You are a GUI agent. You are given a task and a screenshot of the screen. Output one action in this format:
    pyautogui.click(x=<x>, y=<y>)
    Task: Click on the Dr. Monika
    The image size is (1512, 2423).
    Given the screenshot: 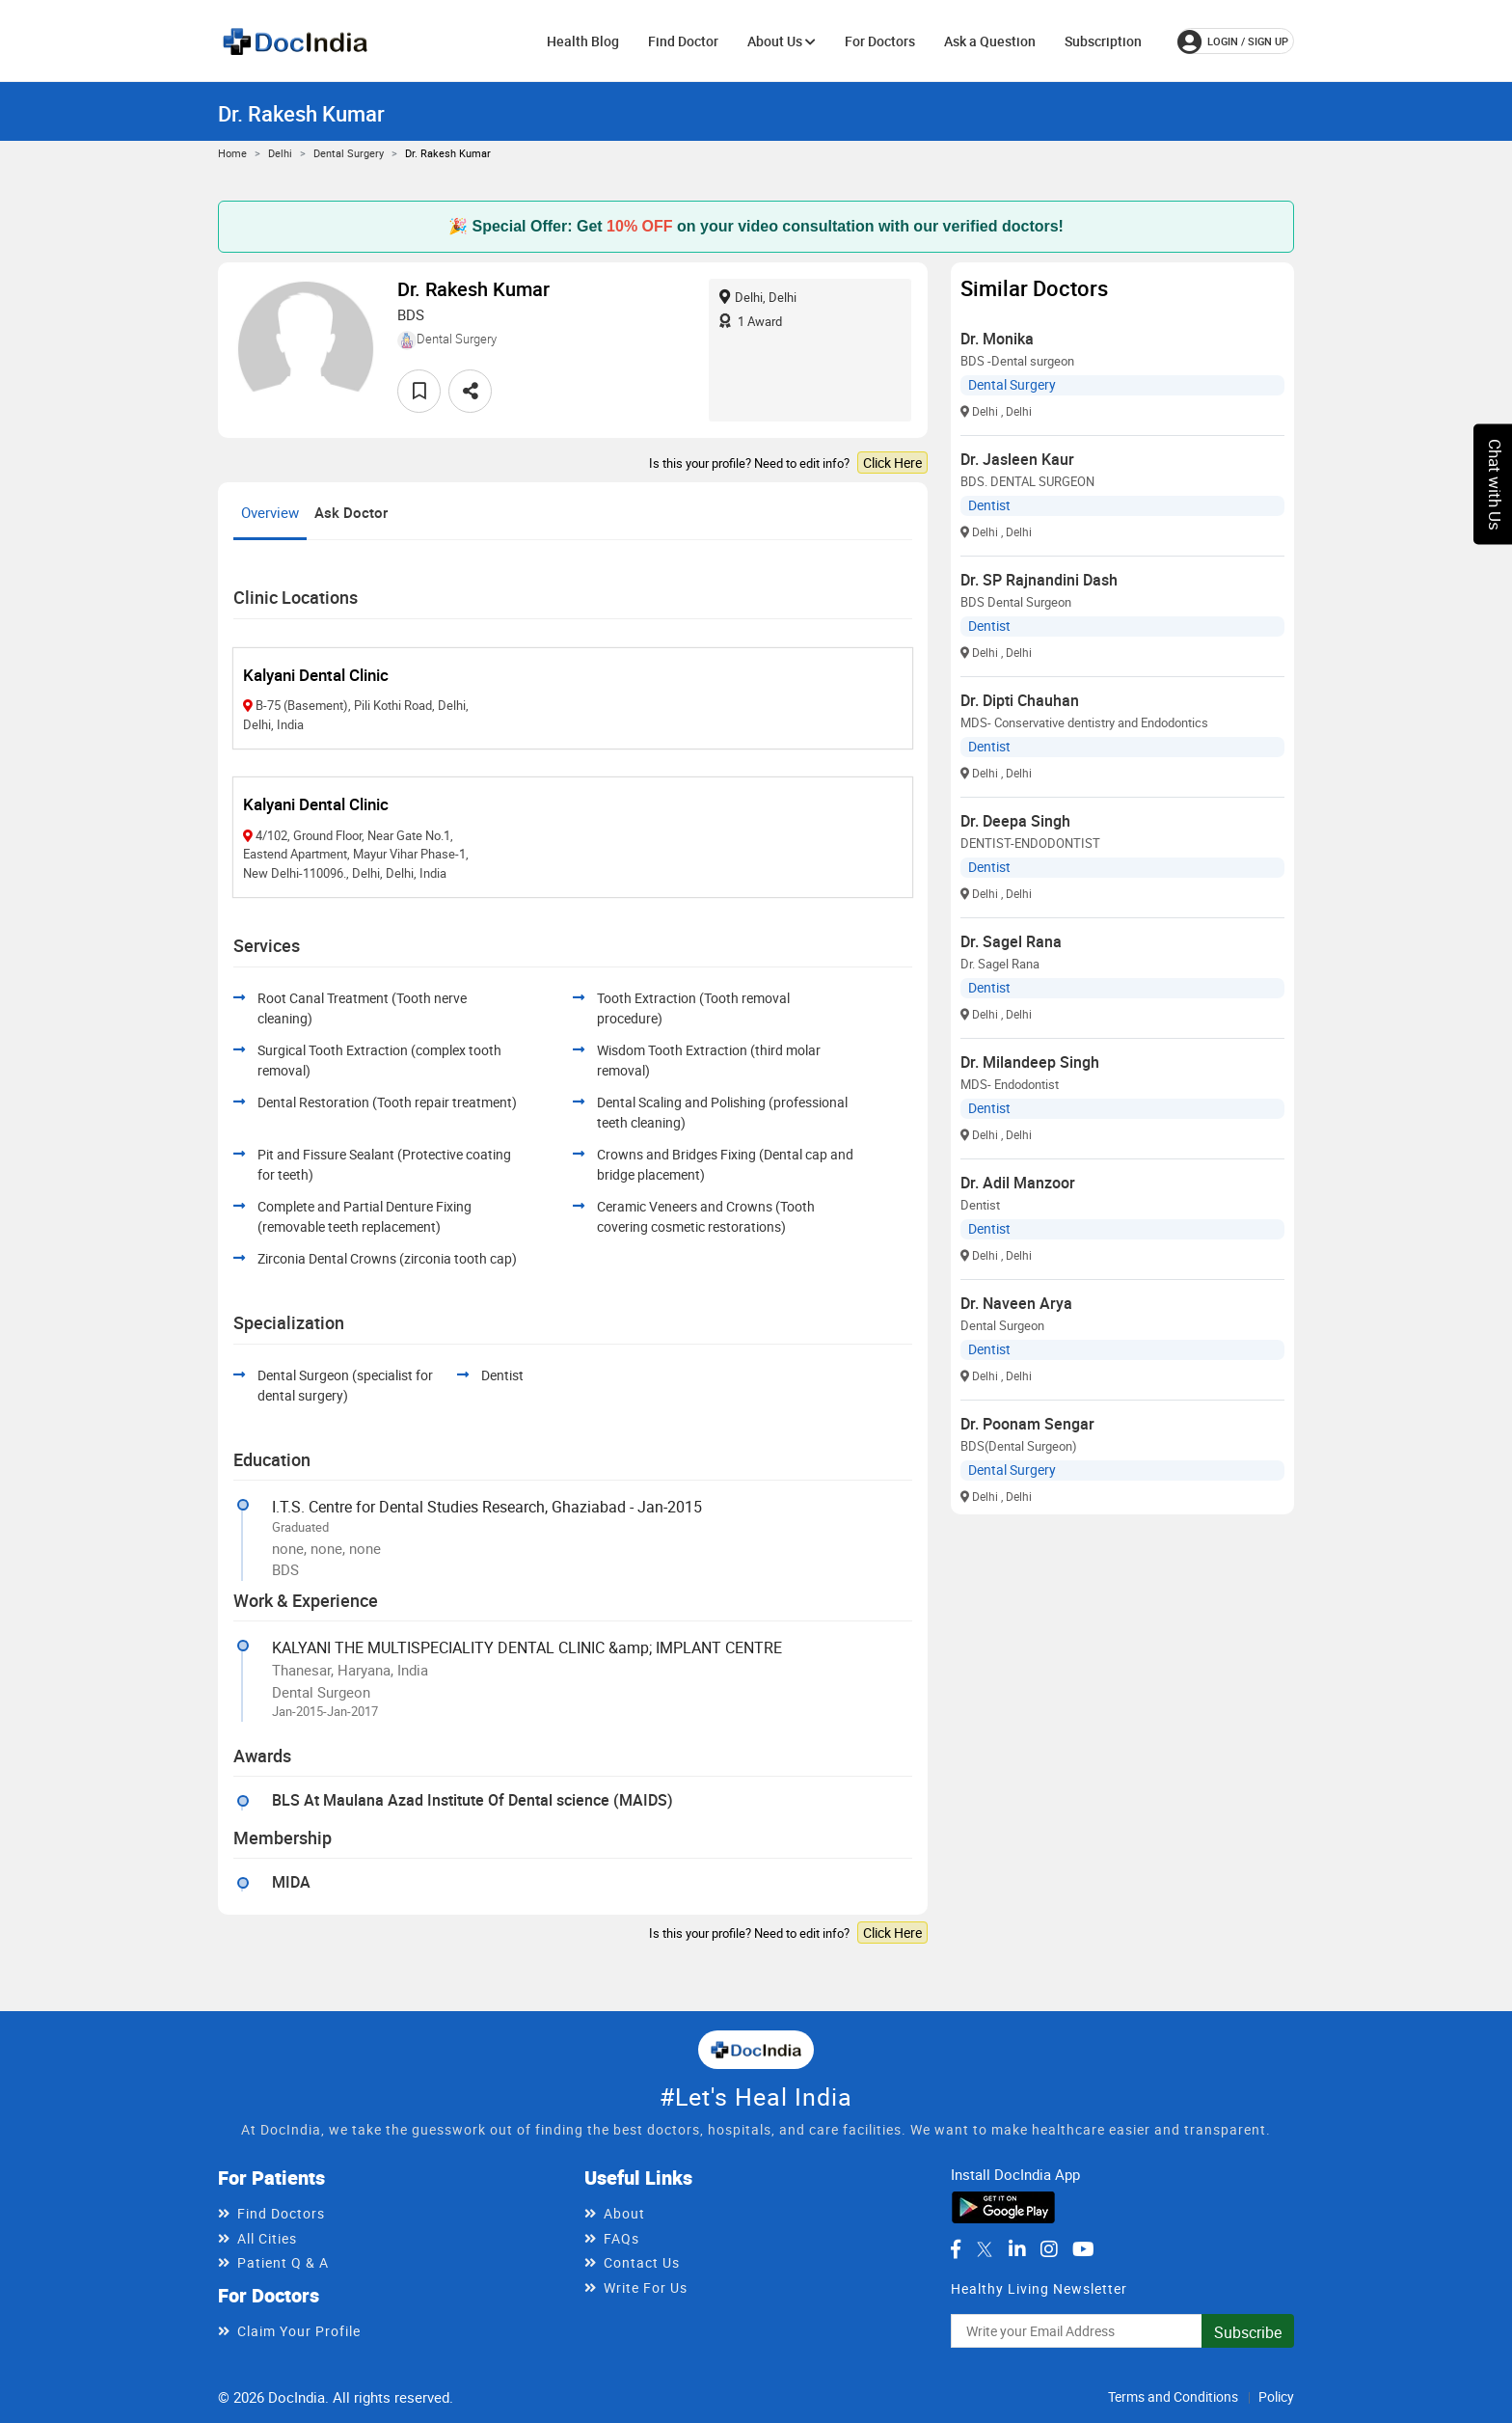 What is the action you would take?
    pyautogui.click(x=997, y=338)
    